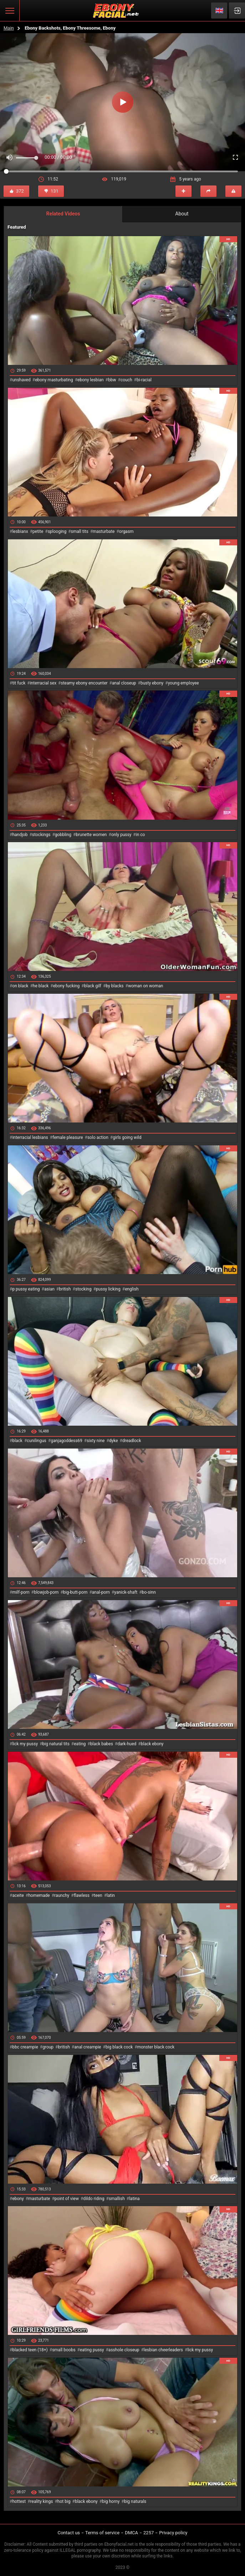 This screenshot has height=2576, width=245. I want to click on black gilf, so click(92, 985).